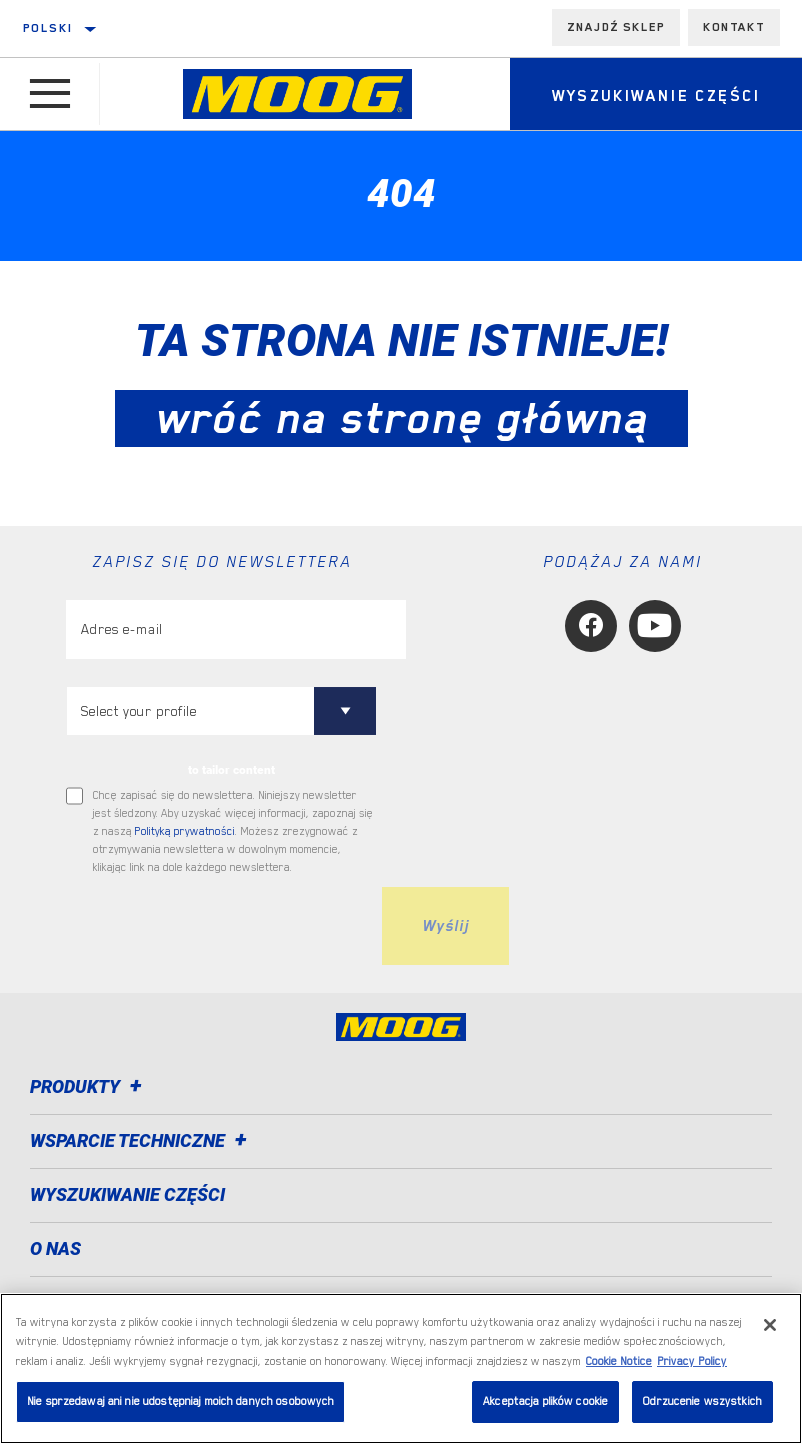 This screenshot has height=1444, width=802. Describe the element at coordinates (218, 926) in the screenshot. I see `[presentation]` at that location.